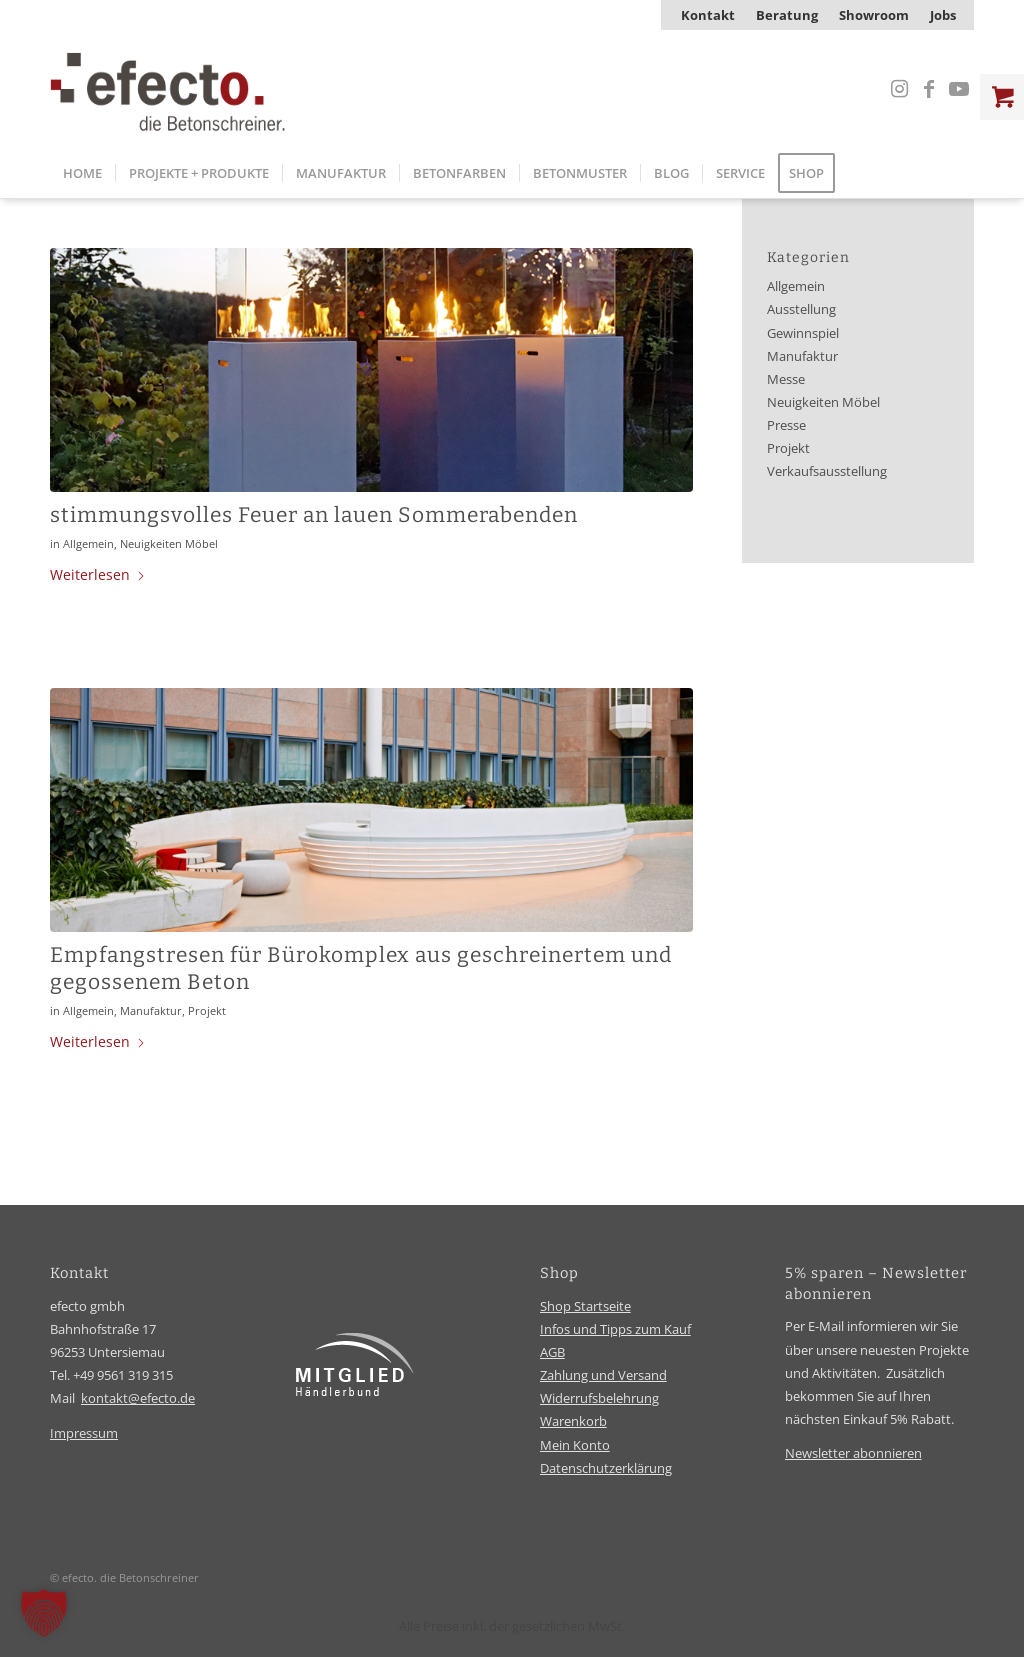 The image size is (1024, 1657). Describe the element at coordinates (603, 1375) in the screenshot. I see `Zahlung und Versand` at that location.